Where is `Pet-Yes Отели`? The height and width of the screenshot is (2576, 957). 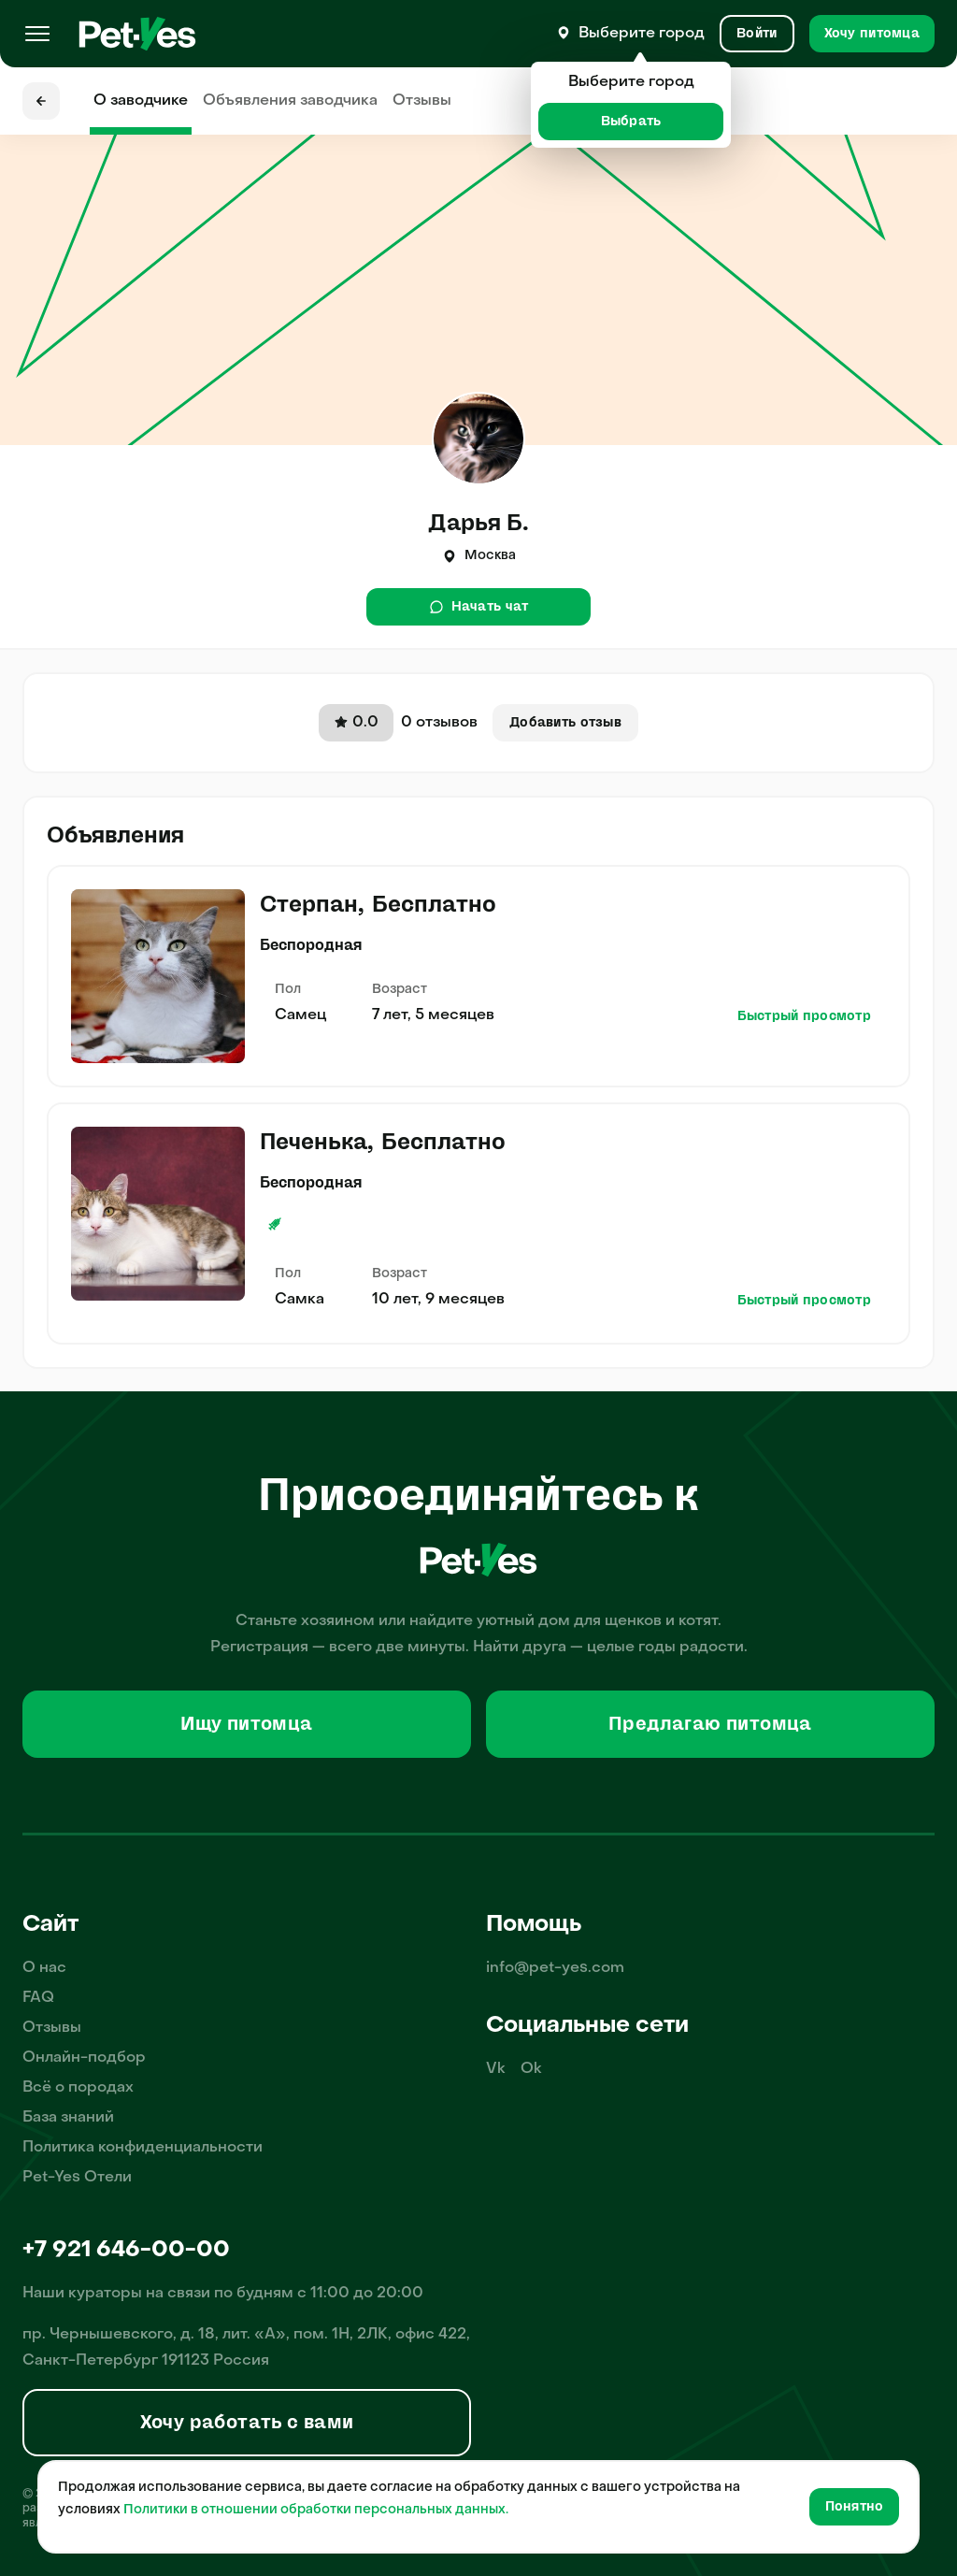 Pet-Yes Отели is located at coordinates (77, 2177).